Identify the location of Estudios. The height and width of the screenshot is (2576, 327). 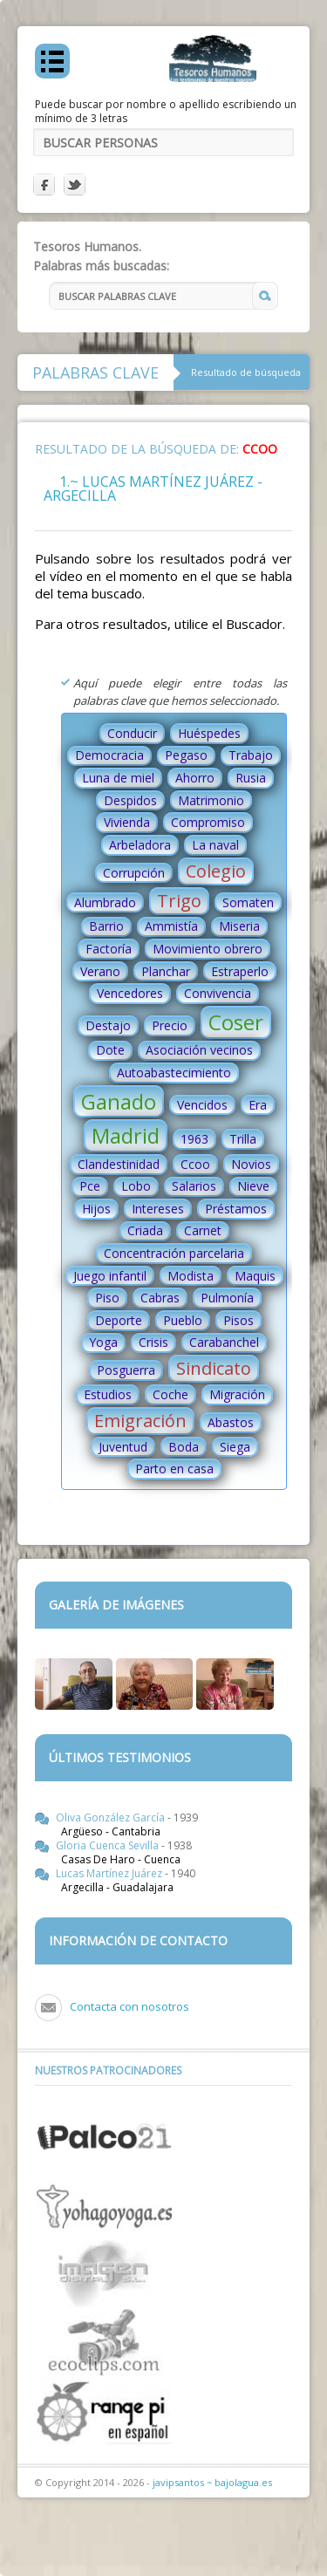
(108, 1394).